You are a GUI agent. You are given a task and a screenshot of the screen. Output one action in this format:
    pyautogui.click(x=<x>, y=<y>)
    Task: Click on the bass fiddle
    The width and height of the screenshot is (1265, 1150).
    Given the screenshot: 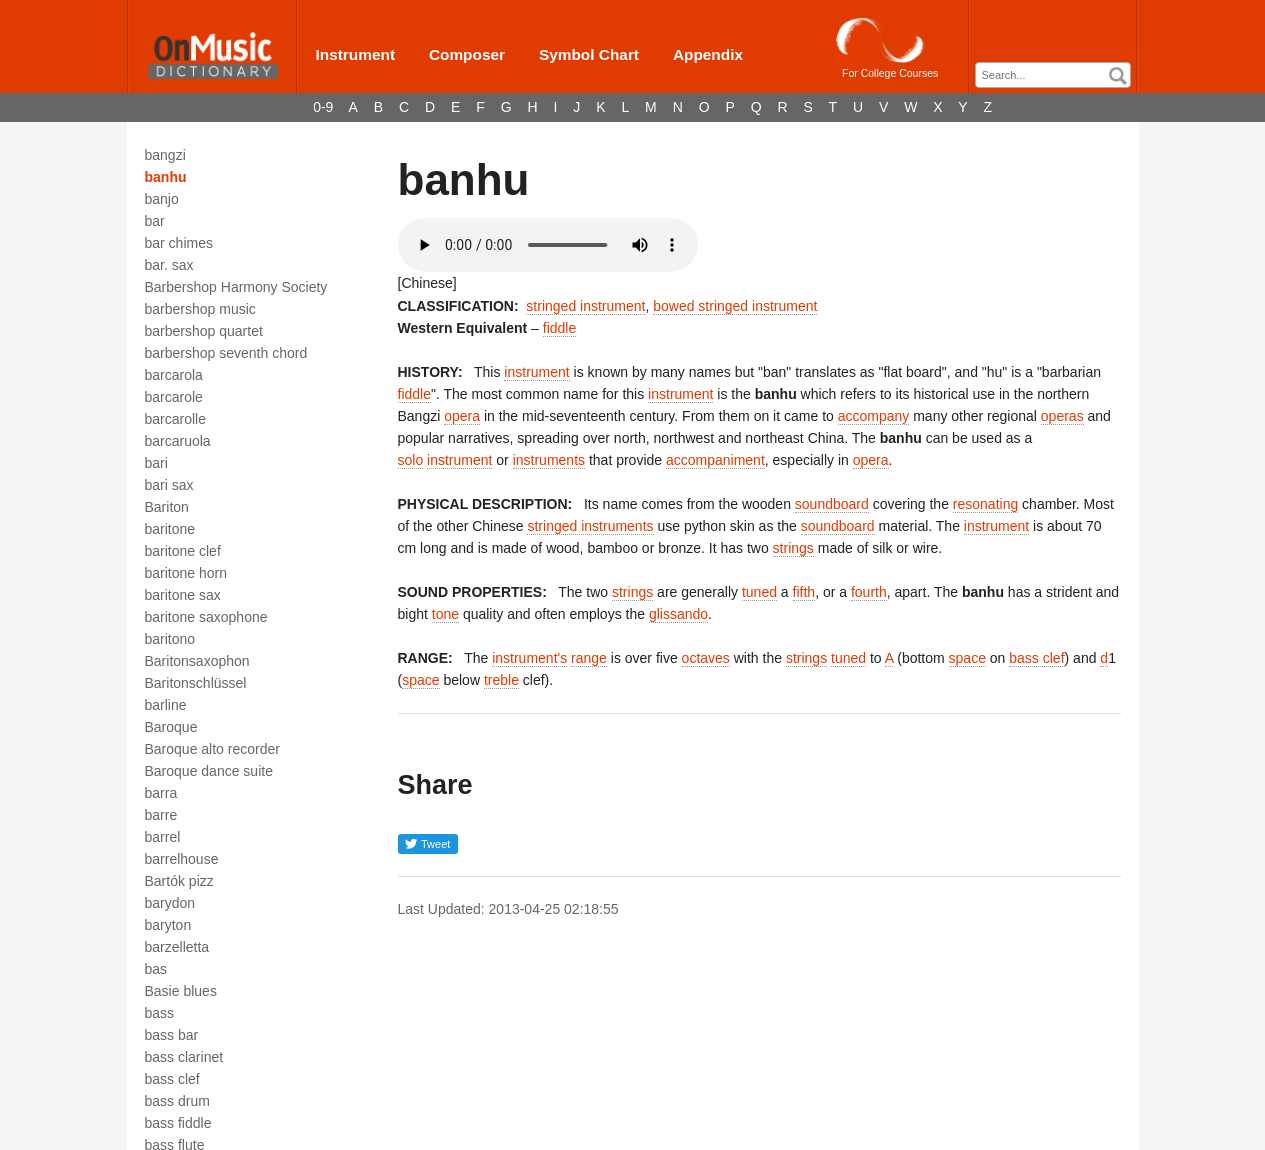 What is the action you would take?
    pyautogui.click(x=178, y=1123)
    